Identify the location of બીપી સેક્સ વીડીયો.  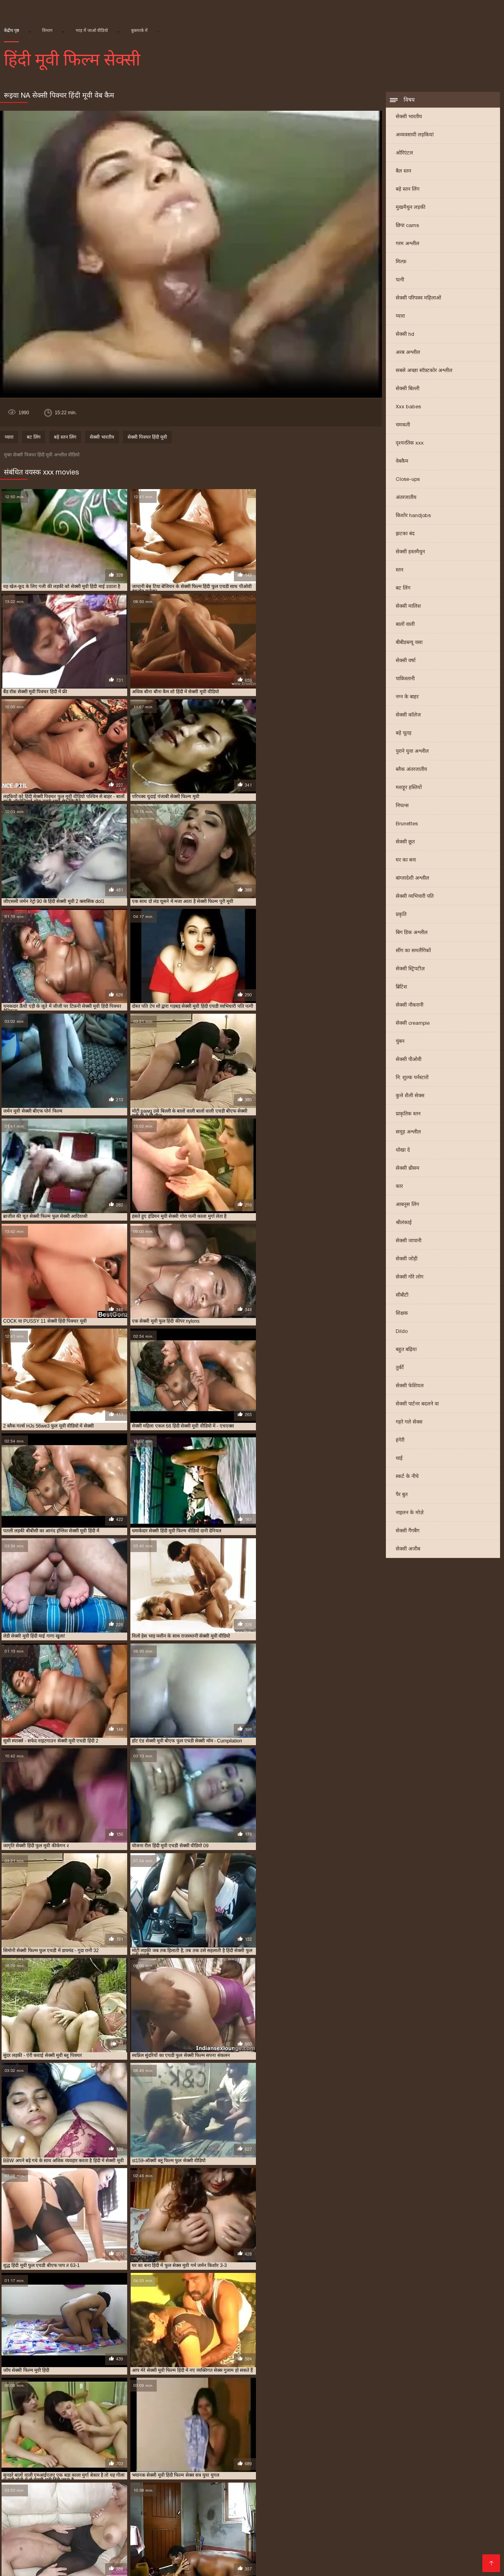
(167, 2545).